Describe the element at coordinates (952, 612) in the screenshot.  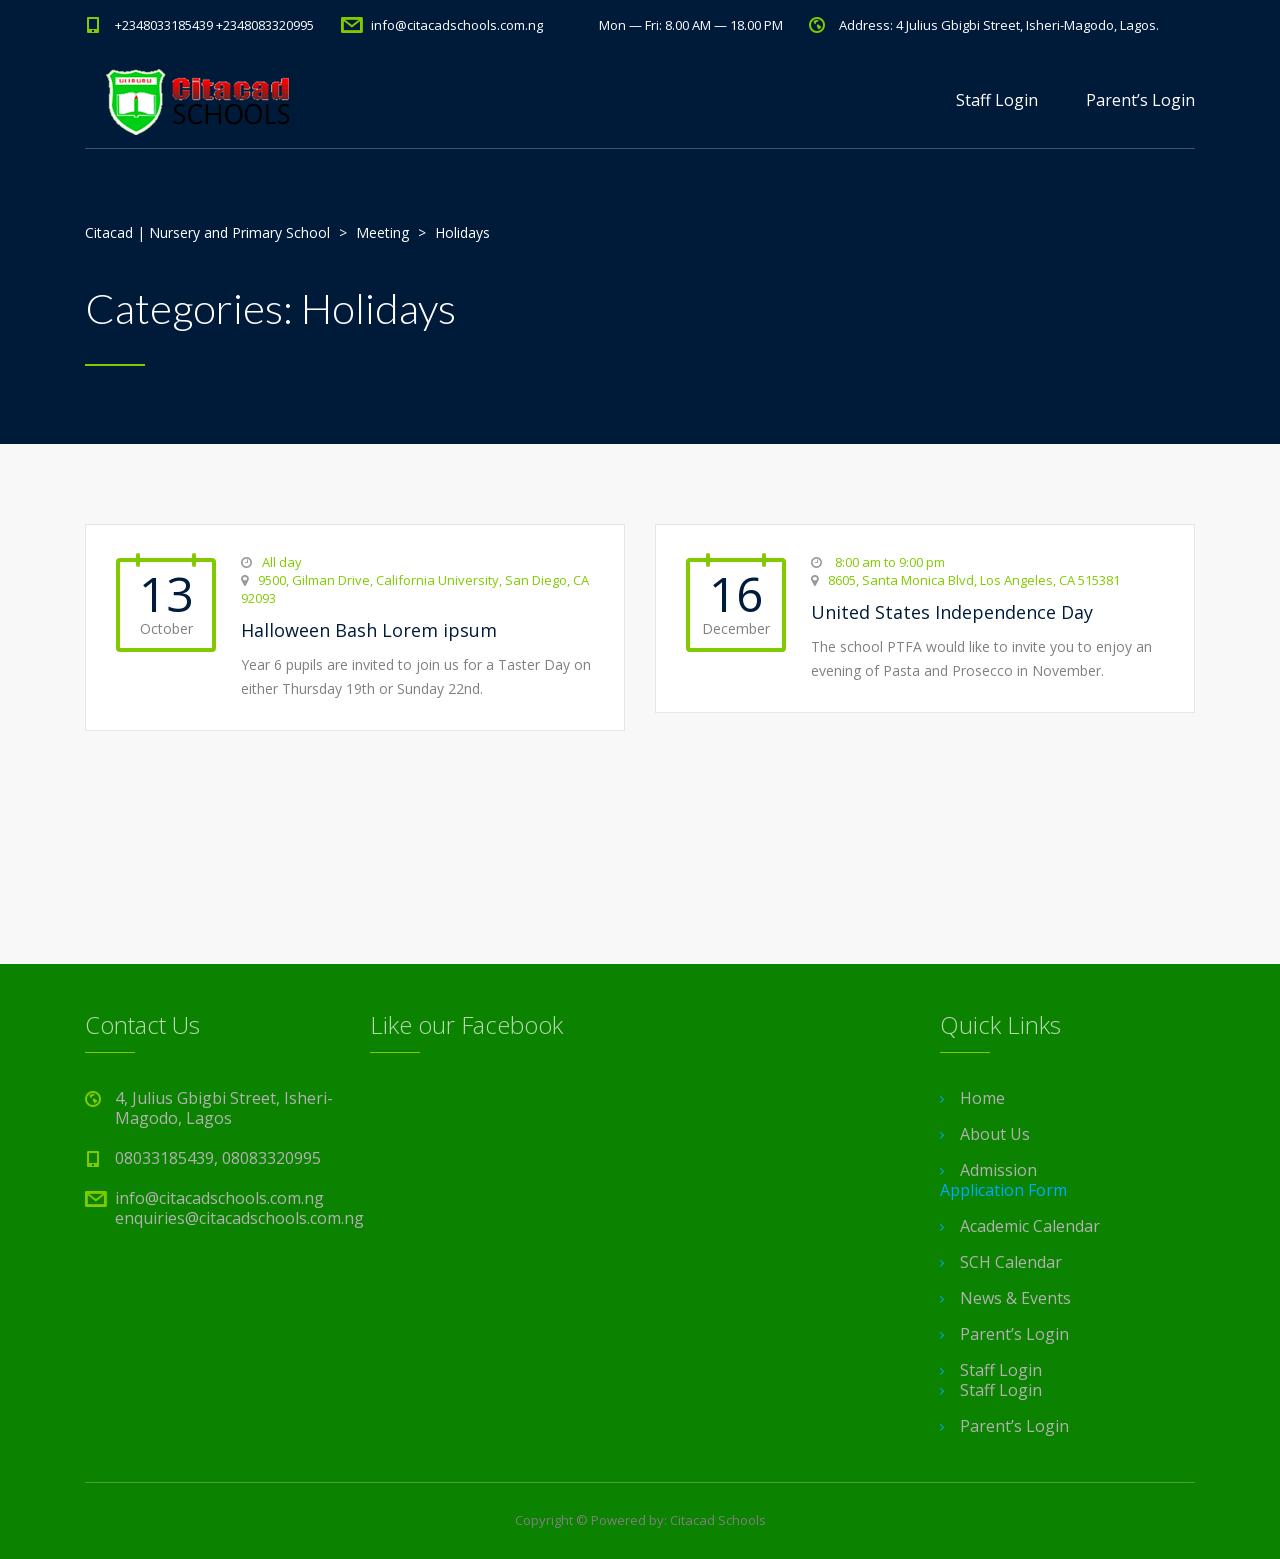
I see `United States Independence Day` at that location.